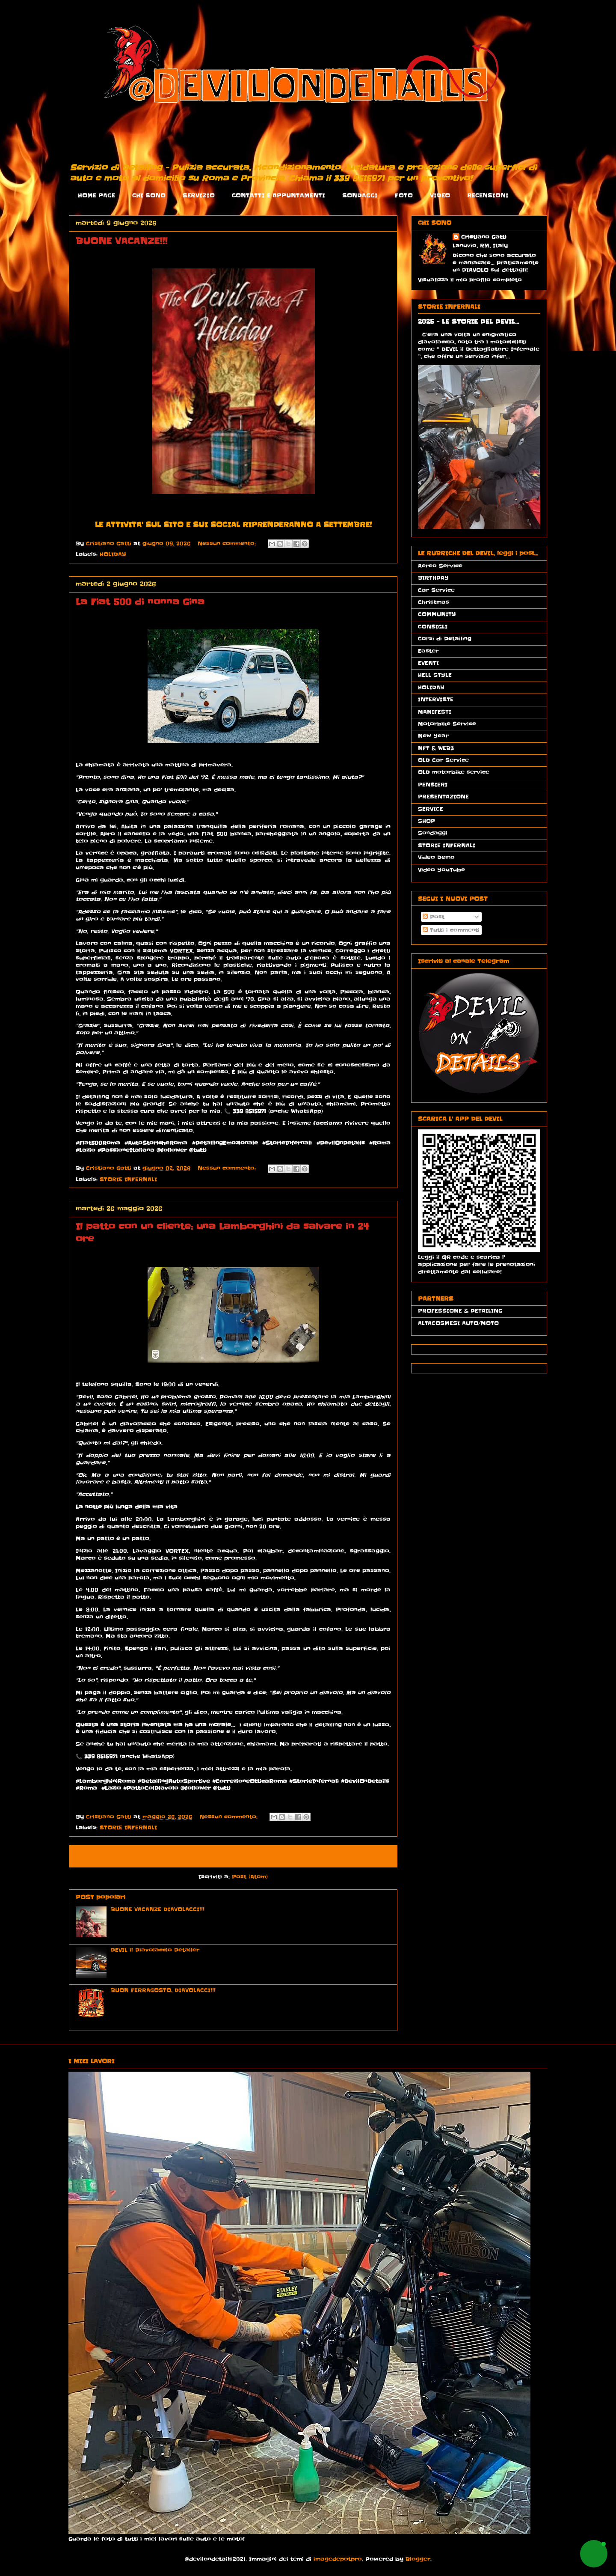  Describe the element at coordinates (434, 711) in the screenshot. I see `MANIFESTI` at that location.